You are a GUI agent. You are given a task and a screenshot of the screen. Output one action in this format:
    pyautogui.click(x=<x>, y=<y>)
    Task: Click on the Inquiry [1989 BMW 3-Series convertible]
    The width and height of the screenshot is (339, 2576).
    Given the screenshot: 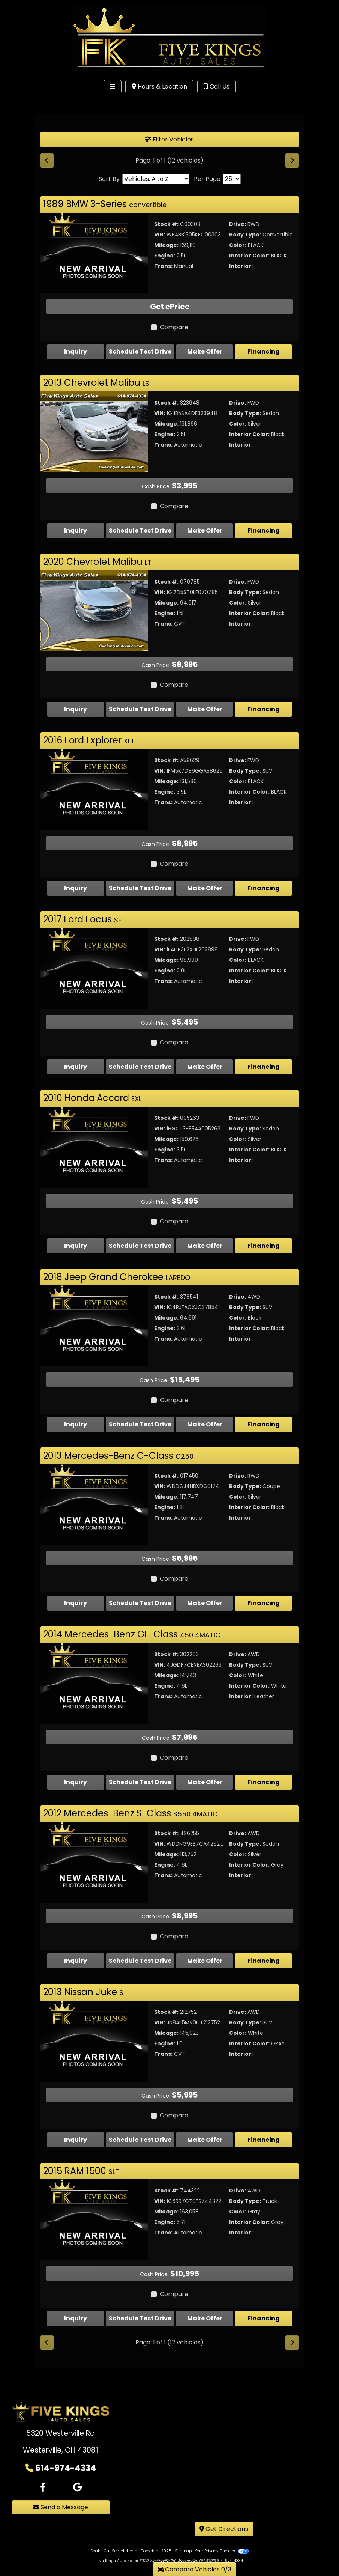 What is the action you would take?
    pyautogui.click(x=75, y=351)
    